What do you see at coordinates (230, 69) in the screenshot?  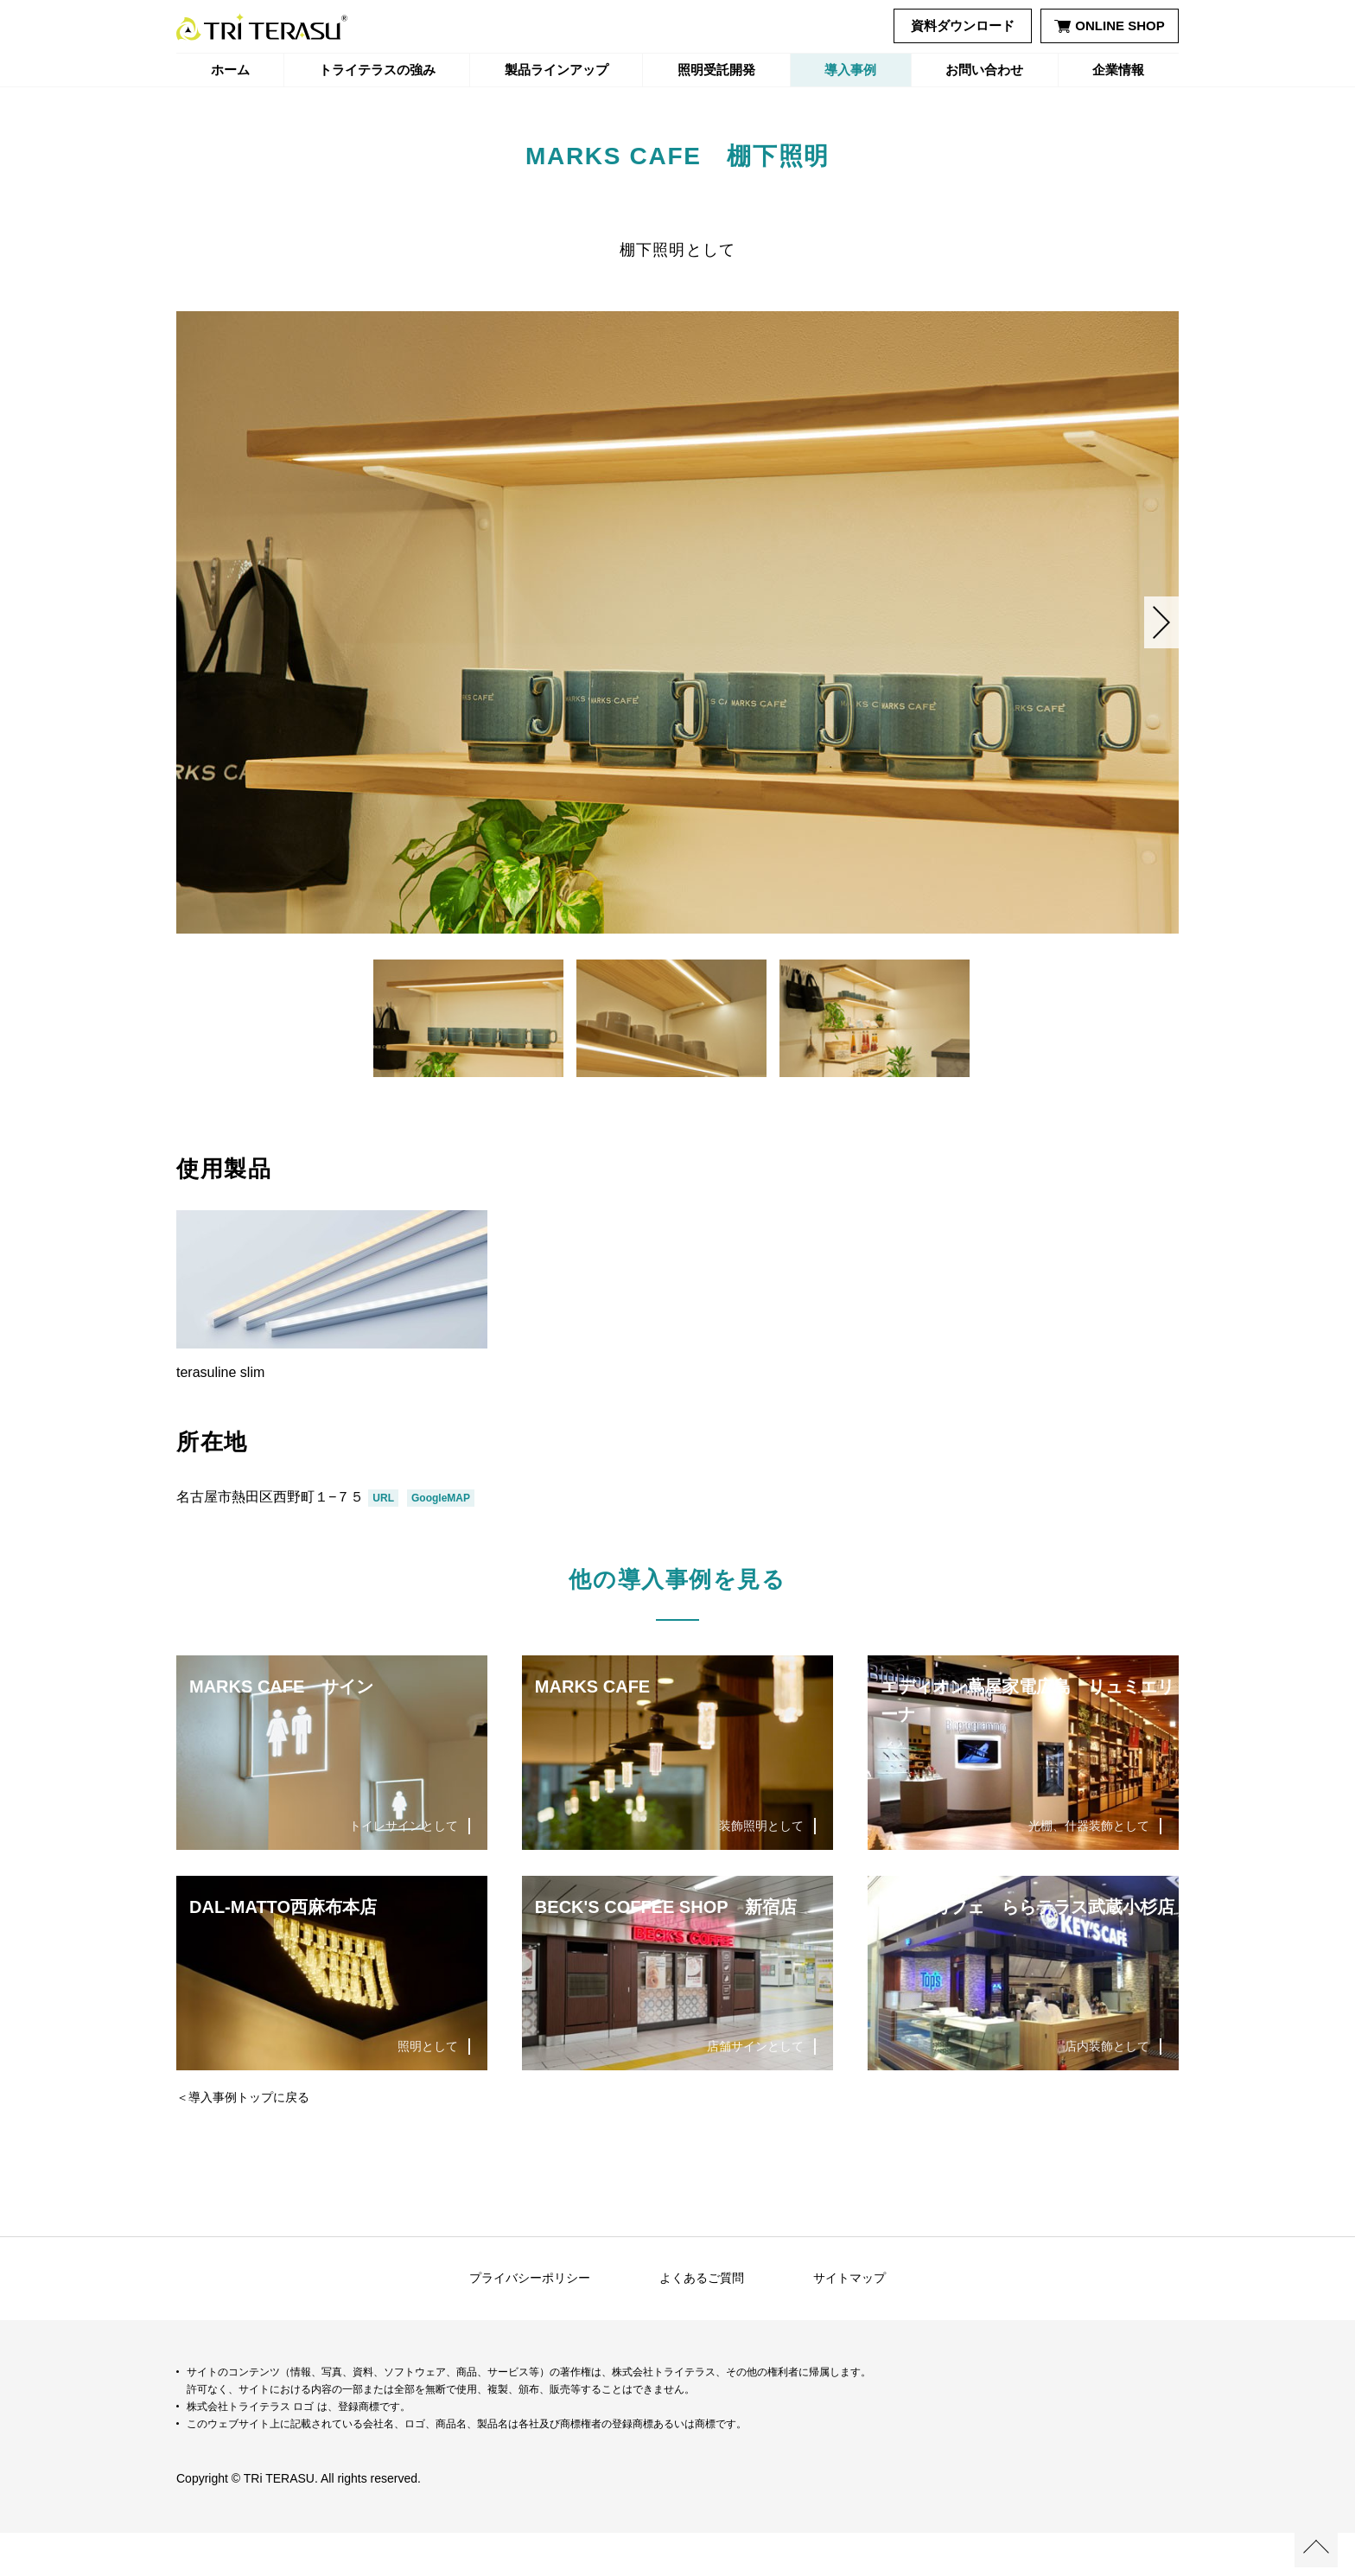 I see `ホーム` at bounding box center [230, 69].